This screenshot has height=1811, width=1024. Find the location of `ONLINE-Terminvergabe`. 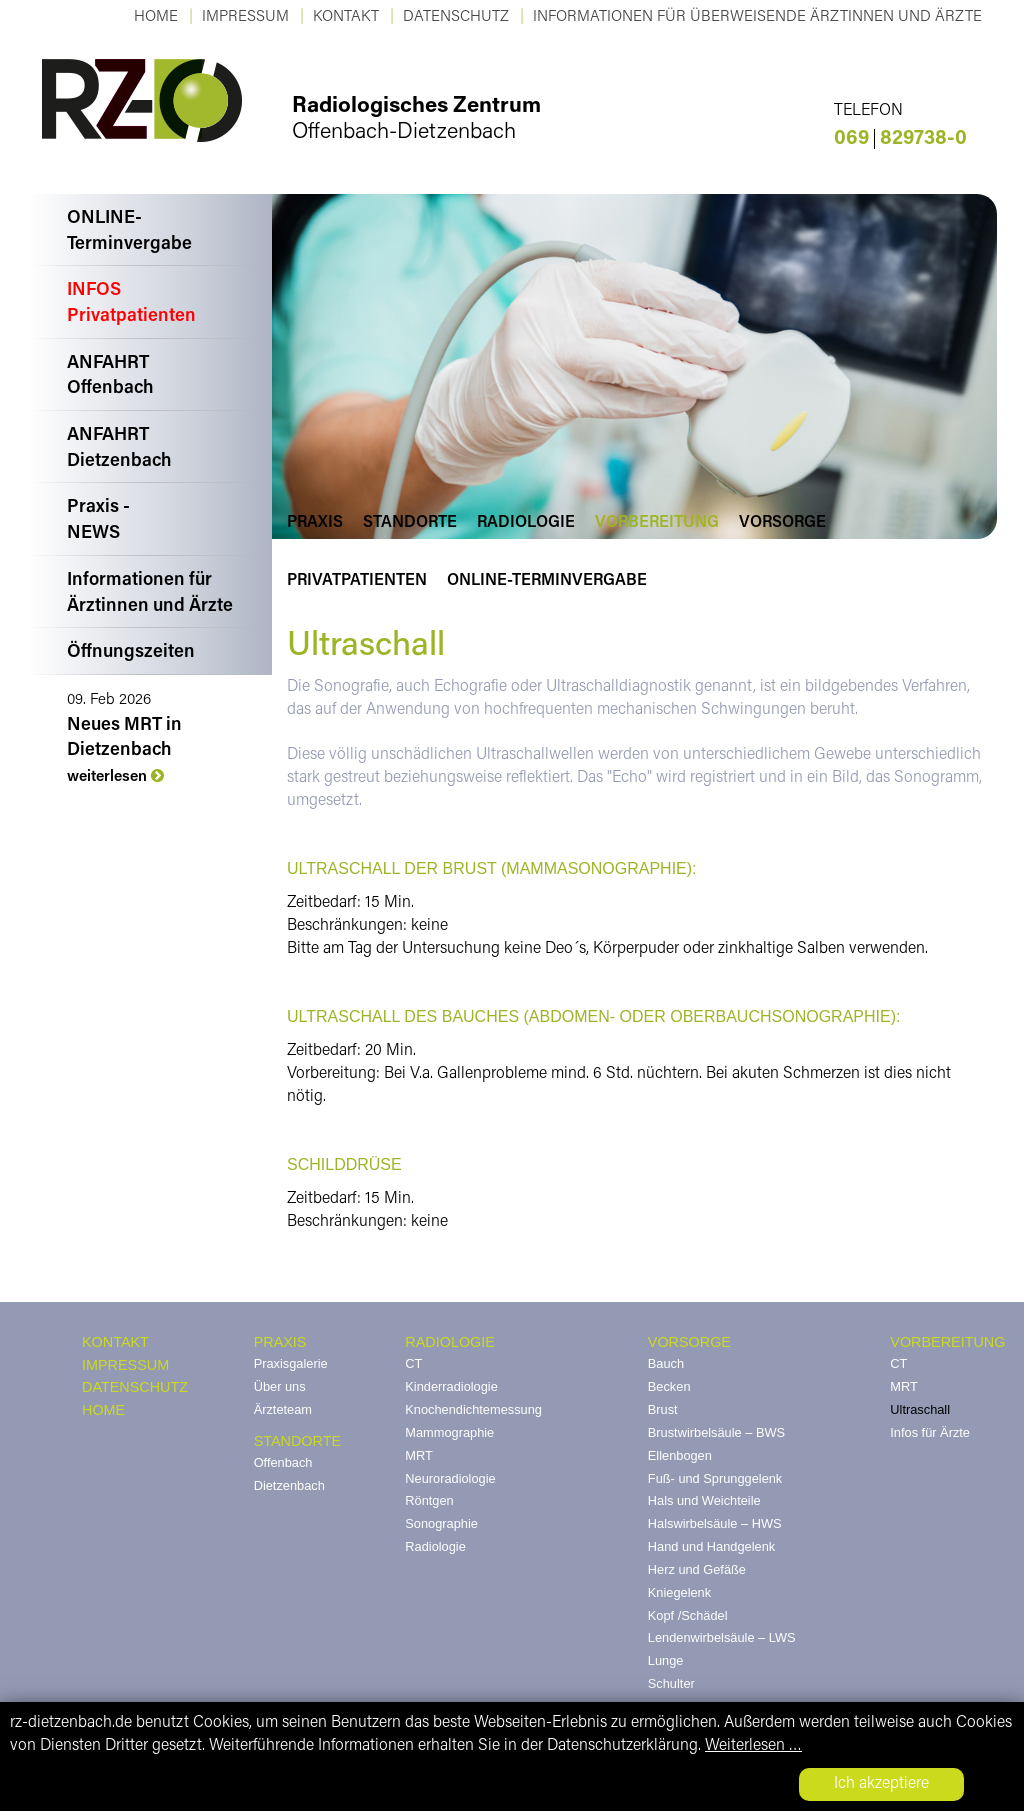

ONLINE-Terminvergabe is located at coordinates (129, 232).